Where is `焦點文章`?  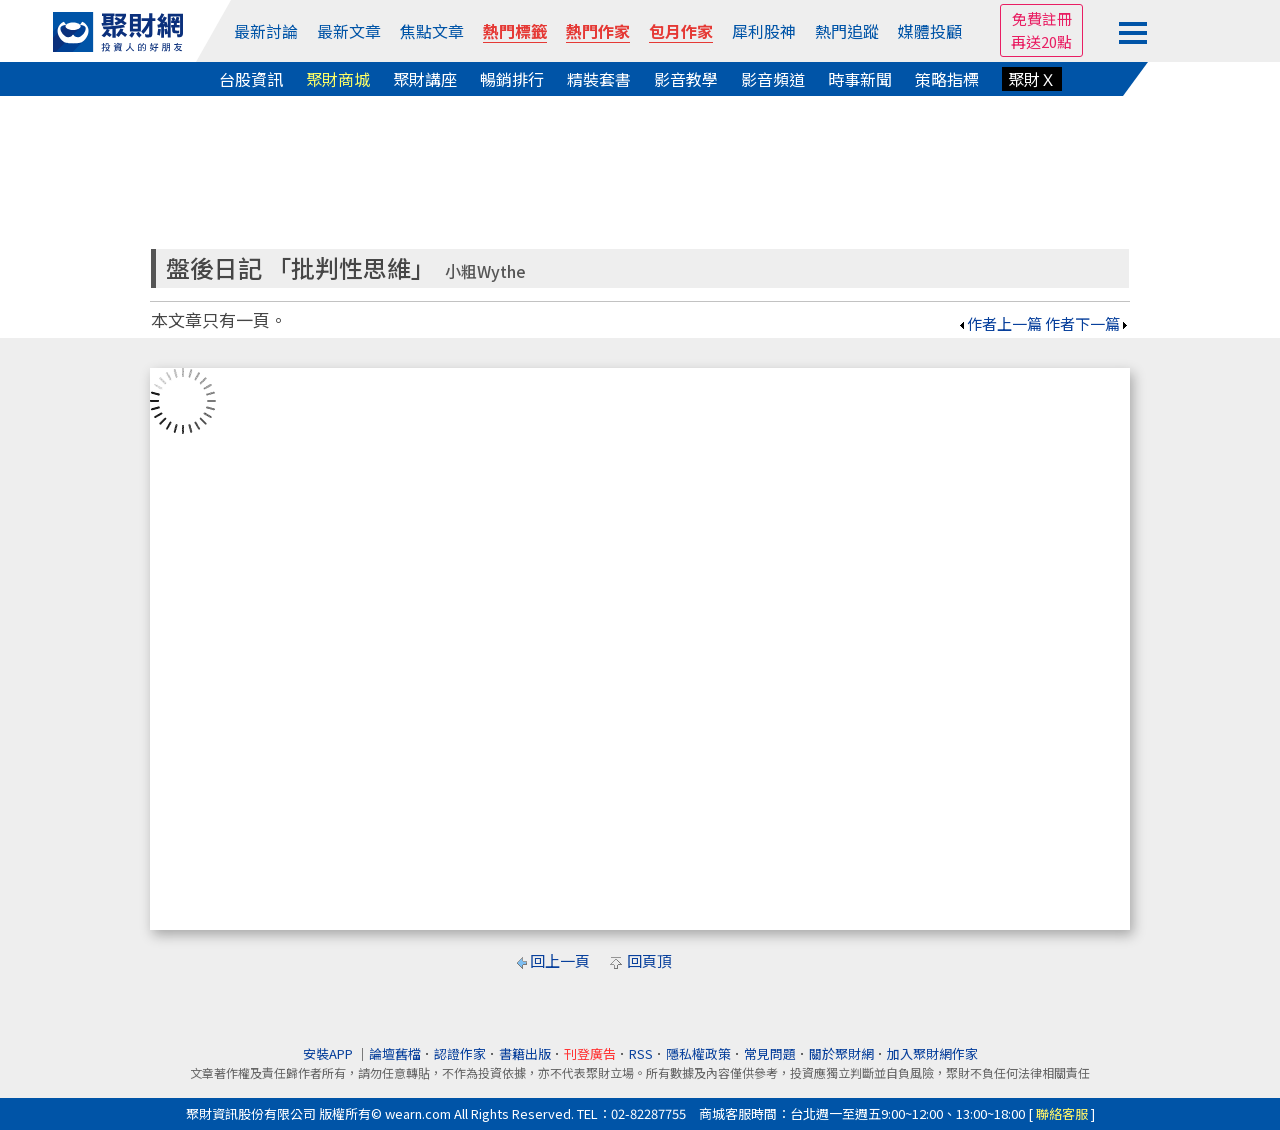 焦點文章 is located at coordinates (432, 31).